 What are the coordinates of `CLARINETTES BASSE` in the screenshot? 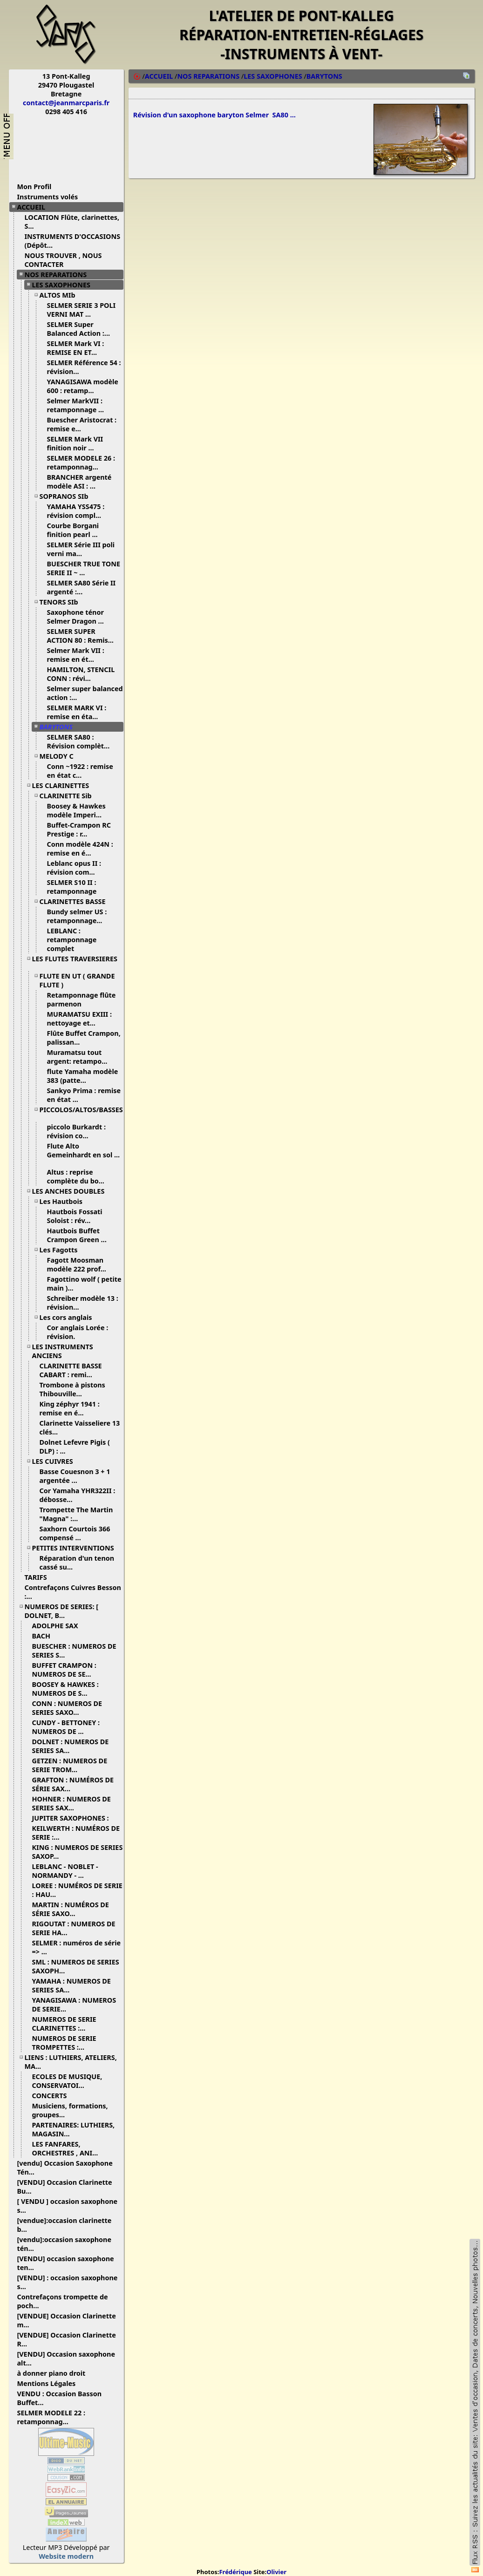 It's located at (76, 901).